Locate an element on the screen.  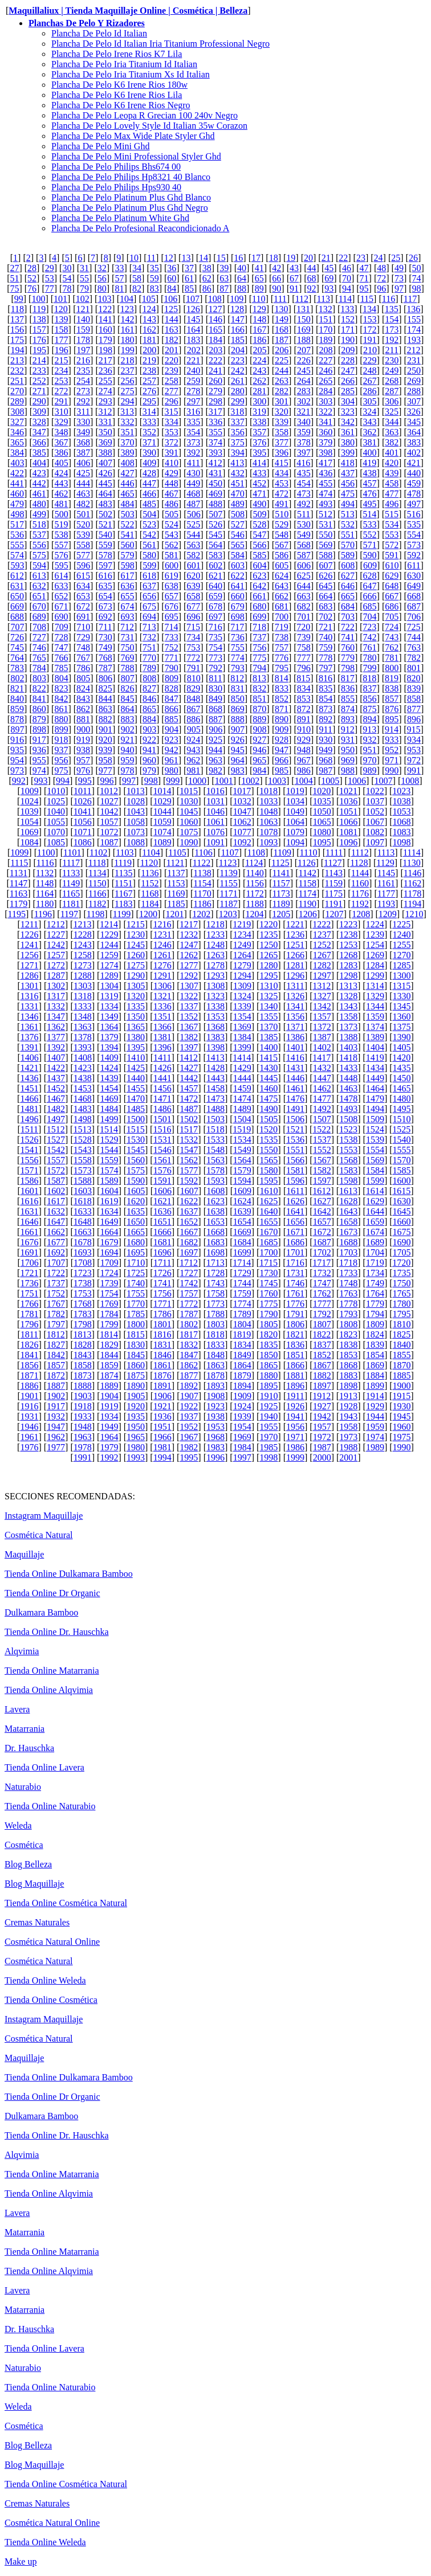
1811 is located at coordinates (29, 1334).